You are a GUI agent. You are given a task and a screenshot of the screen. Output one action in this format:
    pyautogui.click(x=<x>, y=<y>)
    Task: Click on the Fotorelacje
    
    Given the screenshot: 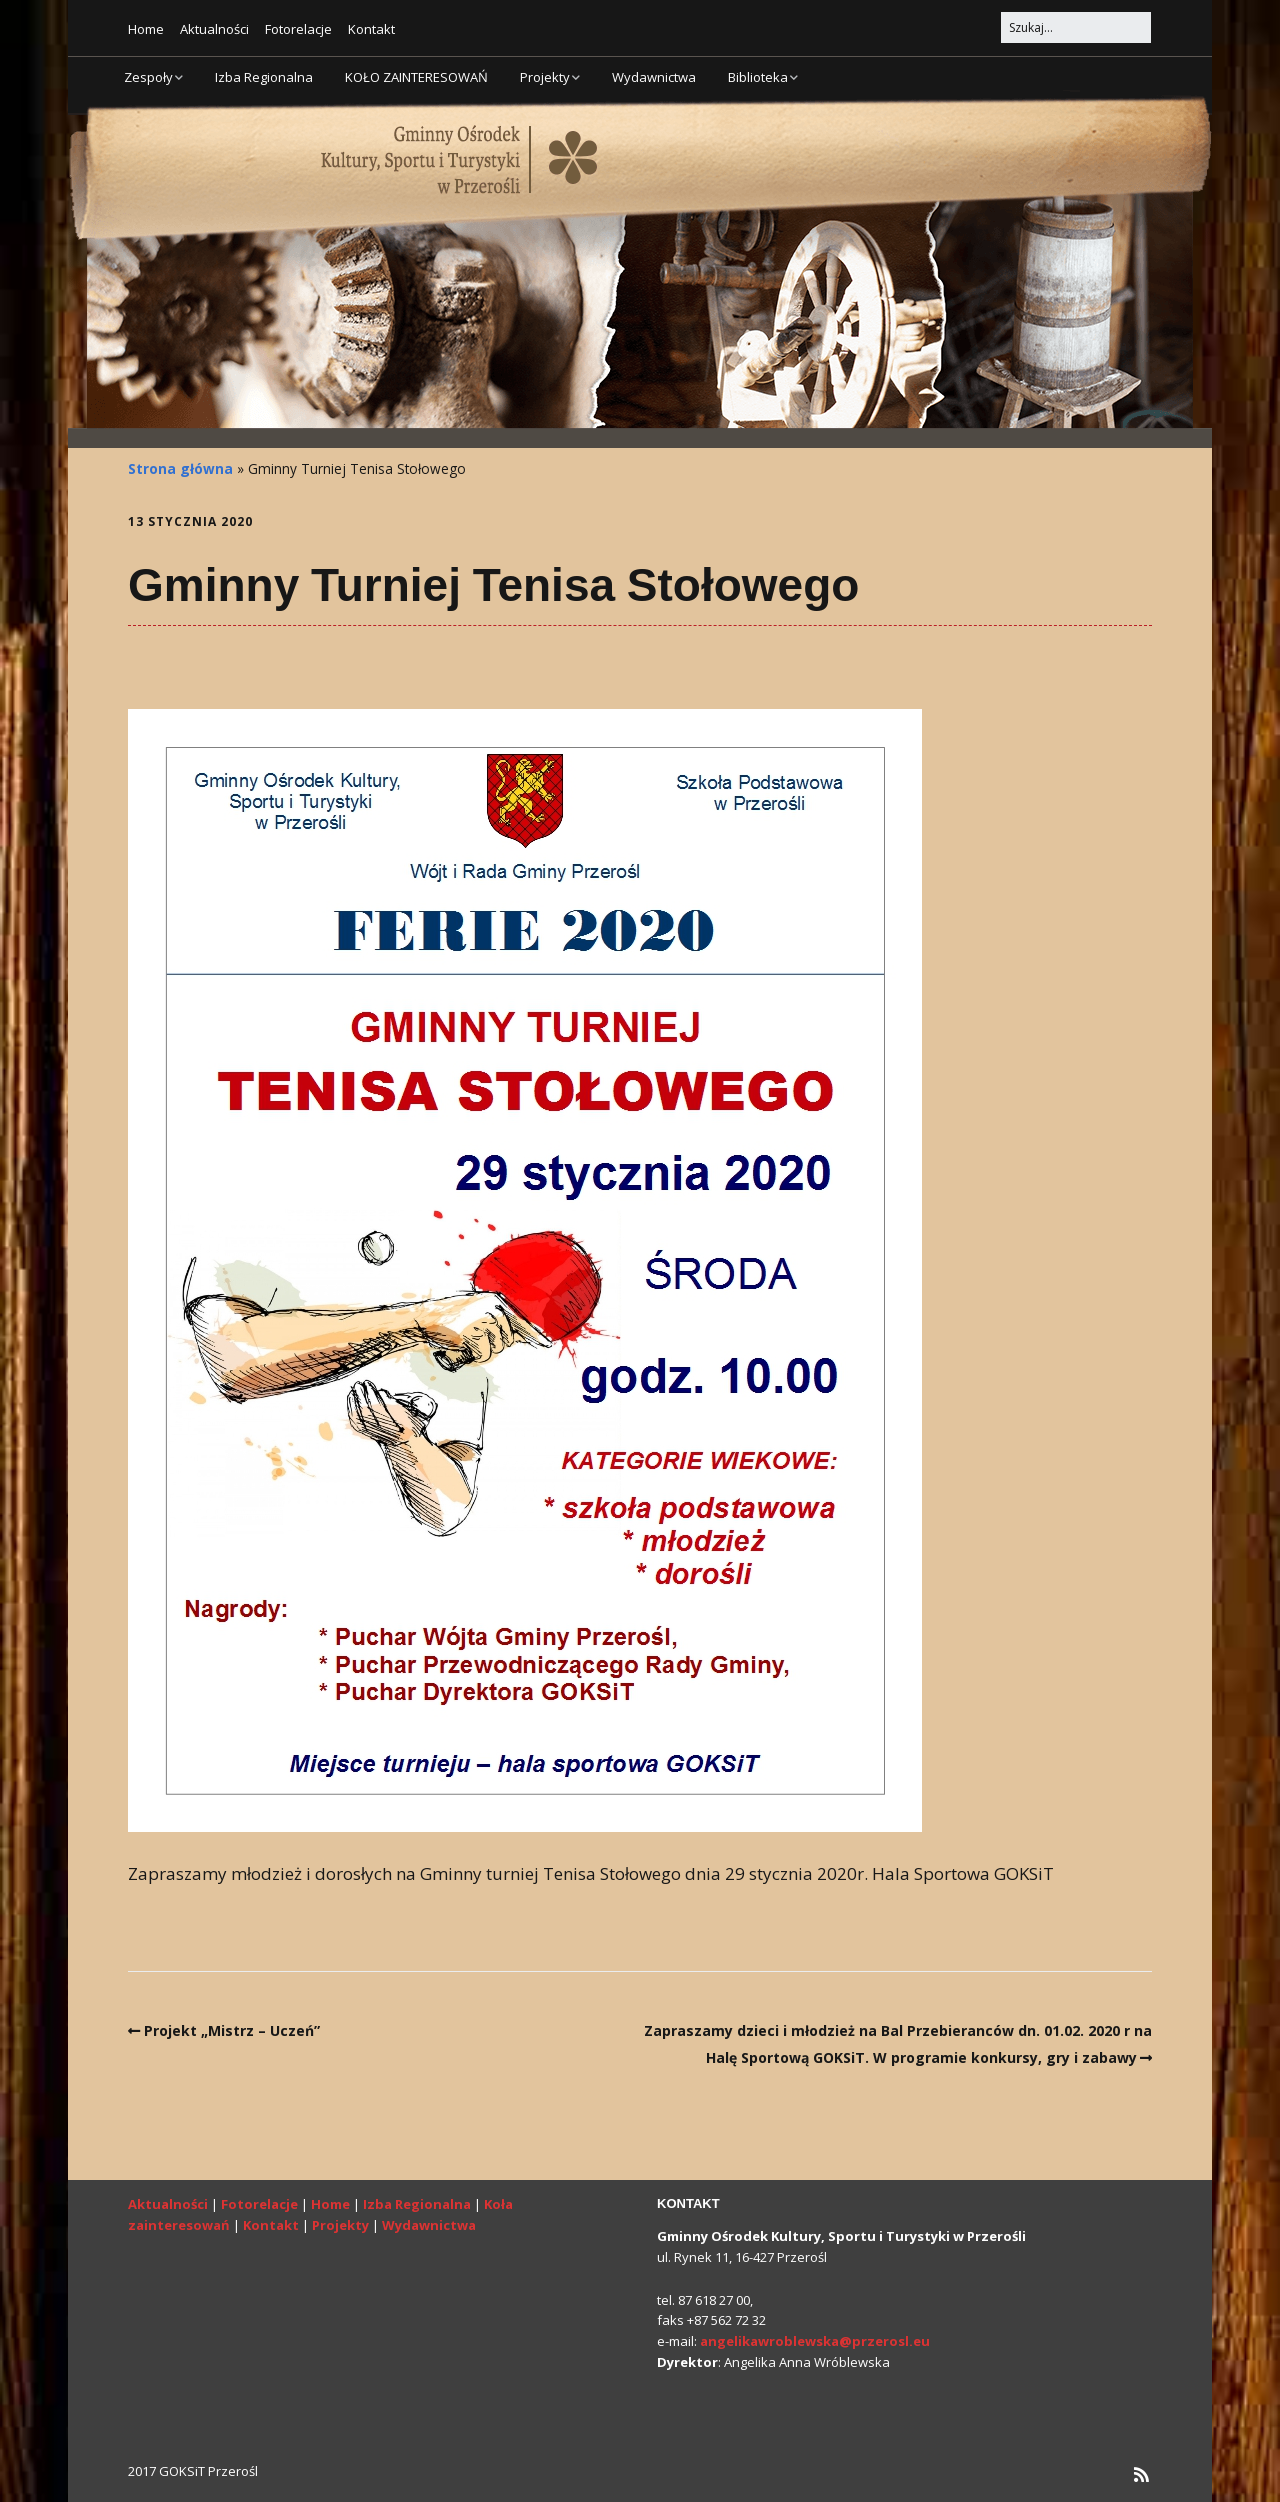 What is the action you would take?
    pyautogui.click(x=298, y=29)
    